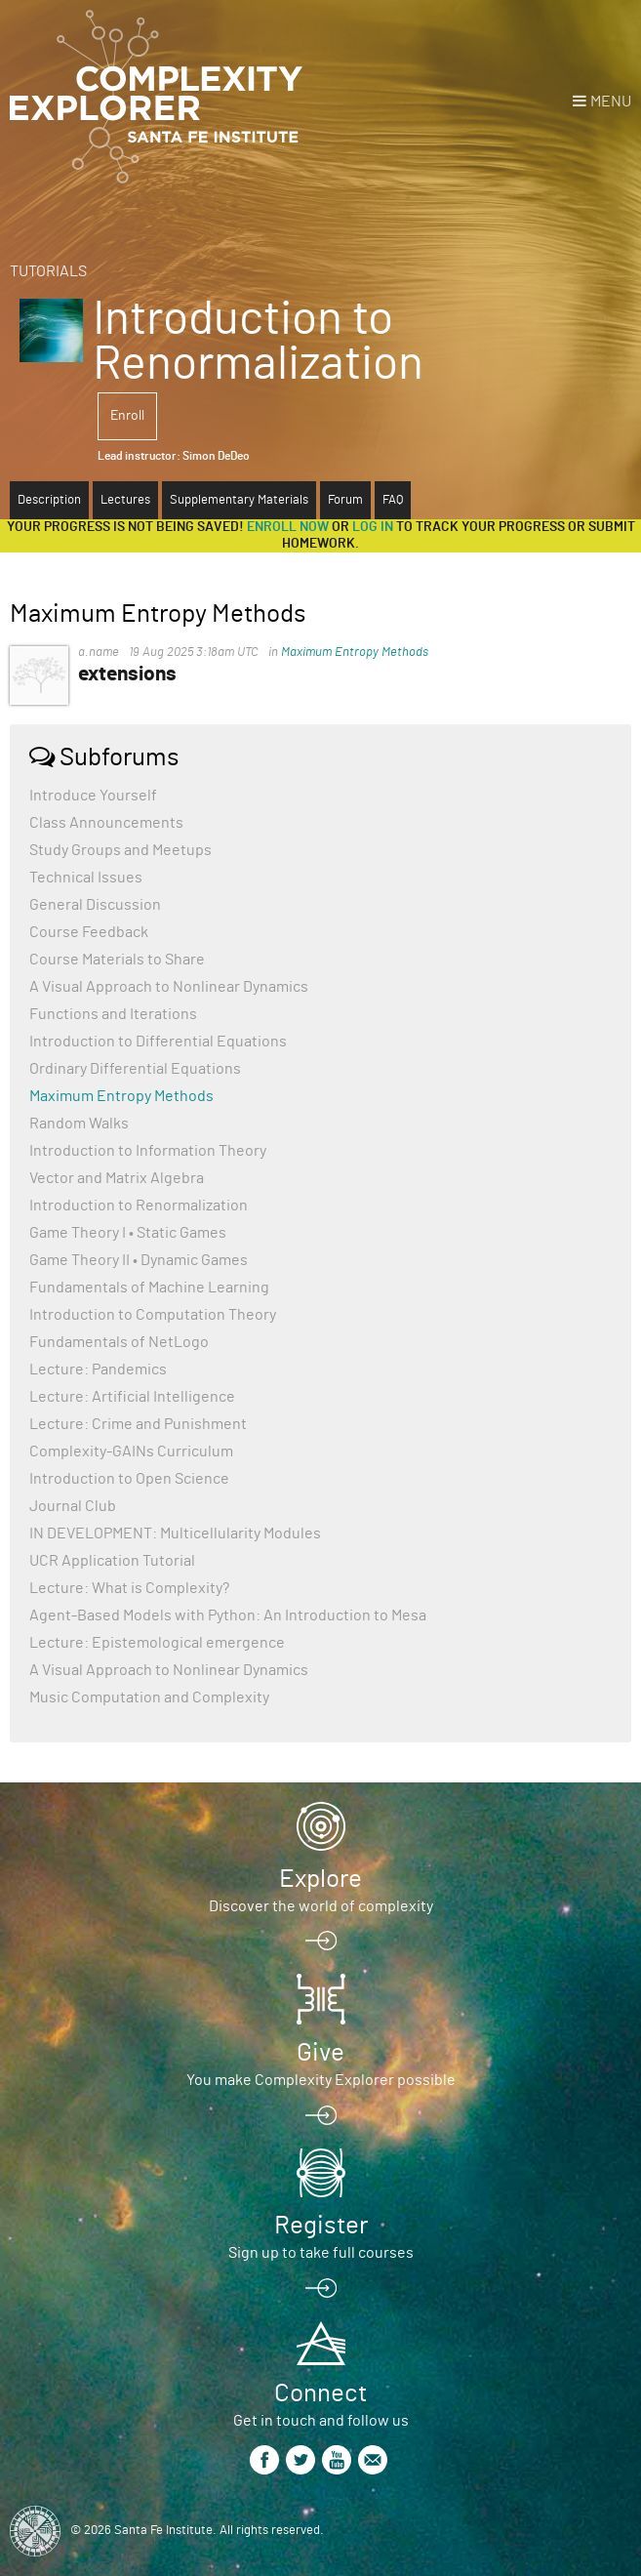 The height and width of the screenshot is (2576, 641). What do you see at coordinates (116, 1178) in the screenshot?
I see `Vector and Matrix Algebra` at bounding box center [116, 1178].